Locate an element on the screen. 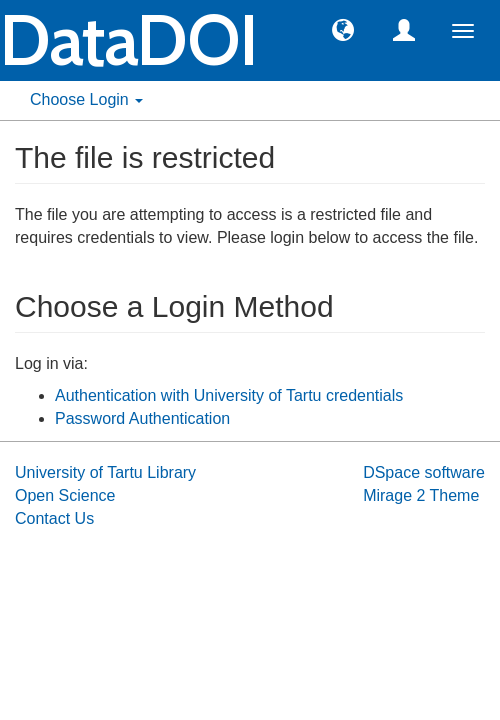 The width and height of the screenshot is (500, 720). Choose Login [button] is located at coordinates (86, 99).